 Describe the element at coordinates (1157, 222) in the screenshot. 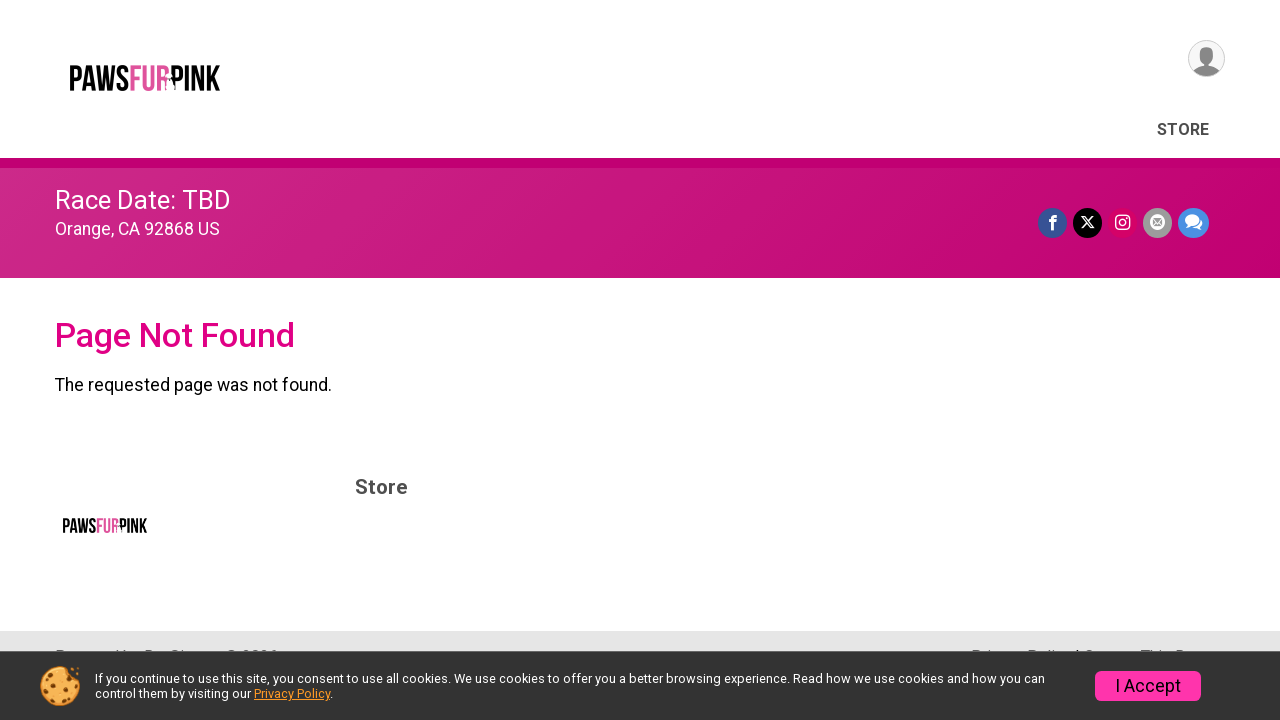

I see `[Share via Email]` at that location.